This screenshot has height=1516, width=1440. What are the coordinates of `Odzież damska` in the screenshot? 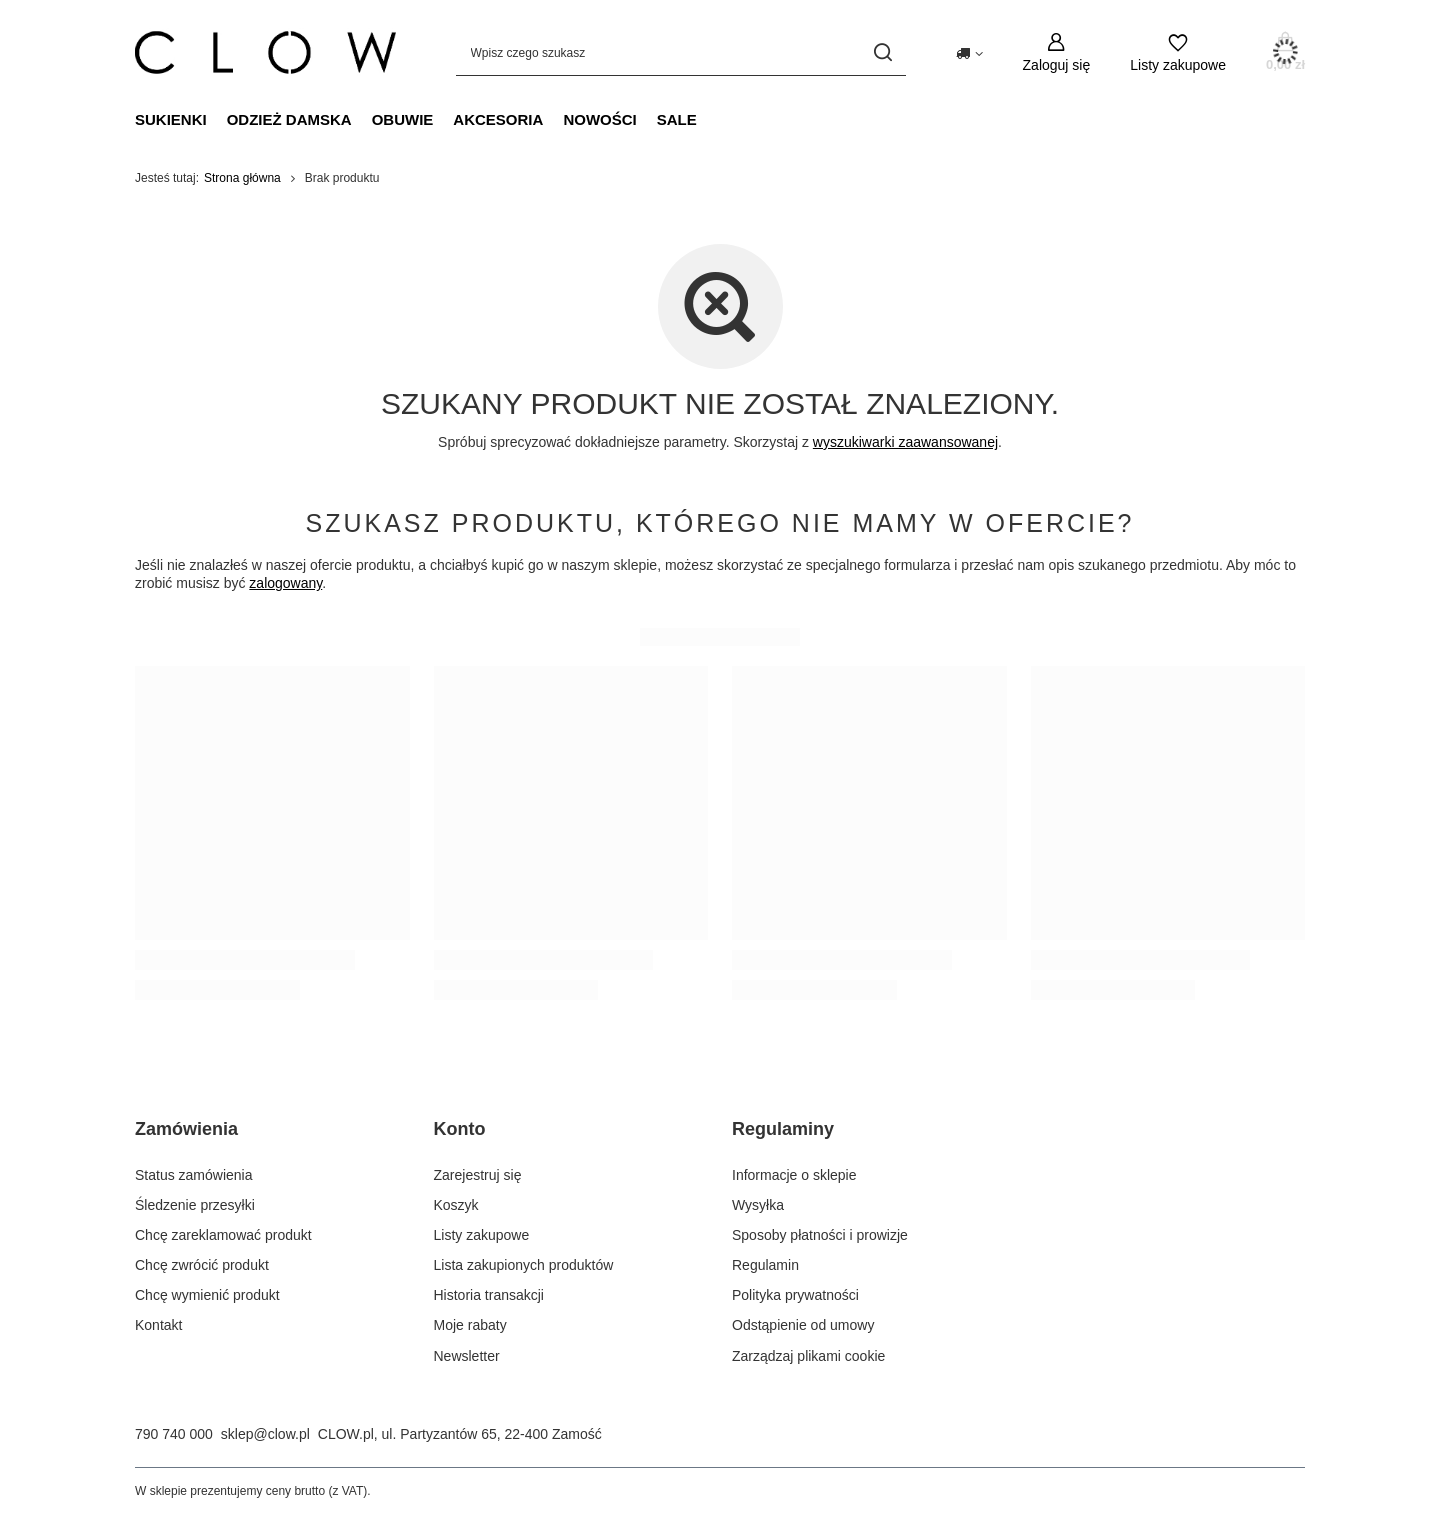 It's located at (289, 119).